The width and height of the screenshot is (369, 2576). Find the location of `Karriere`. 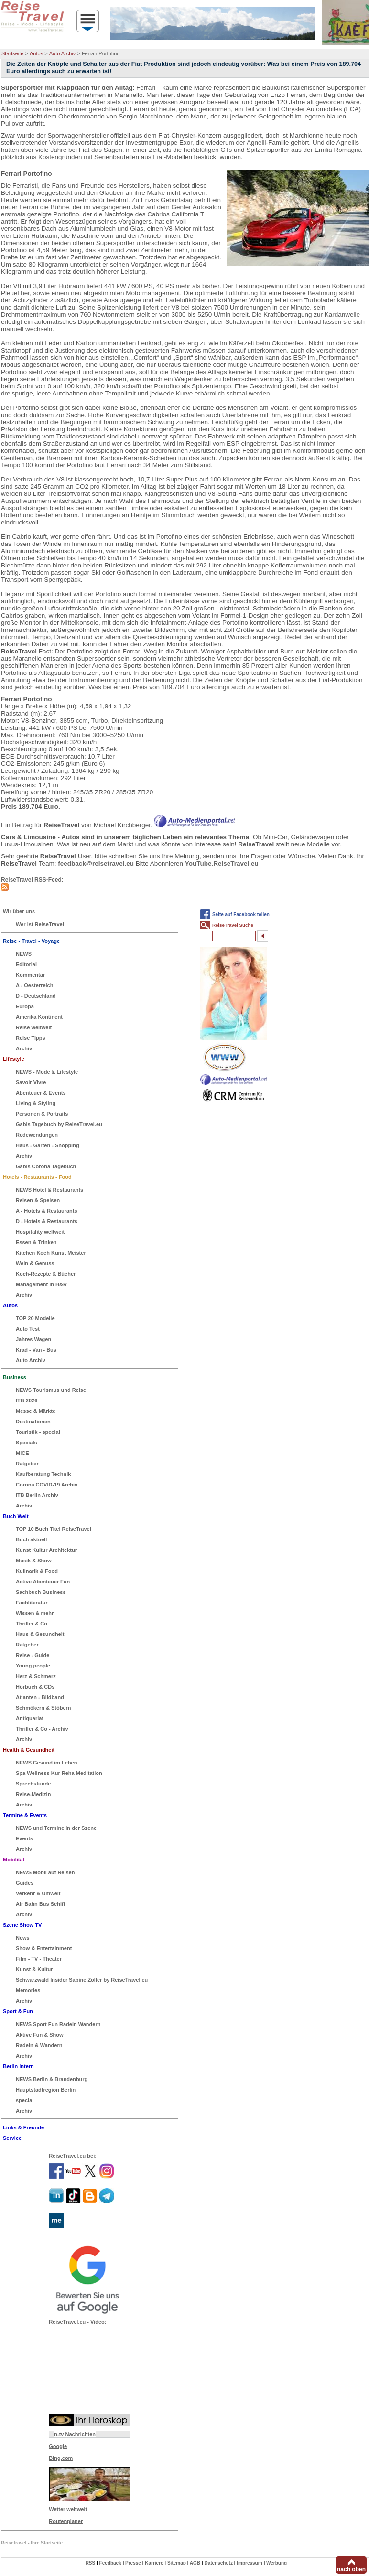

Karriere is located at coordinates (154, 2562).